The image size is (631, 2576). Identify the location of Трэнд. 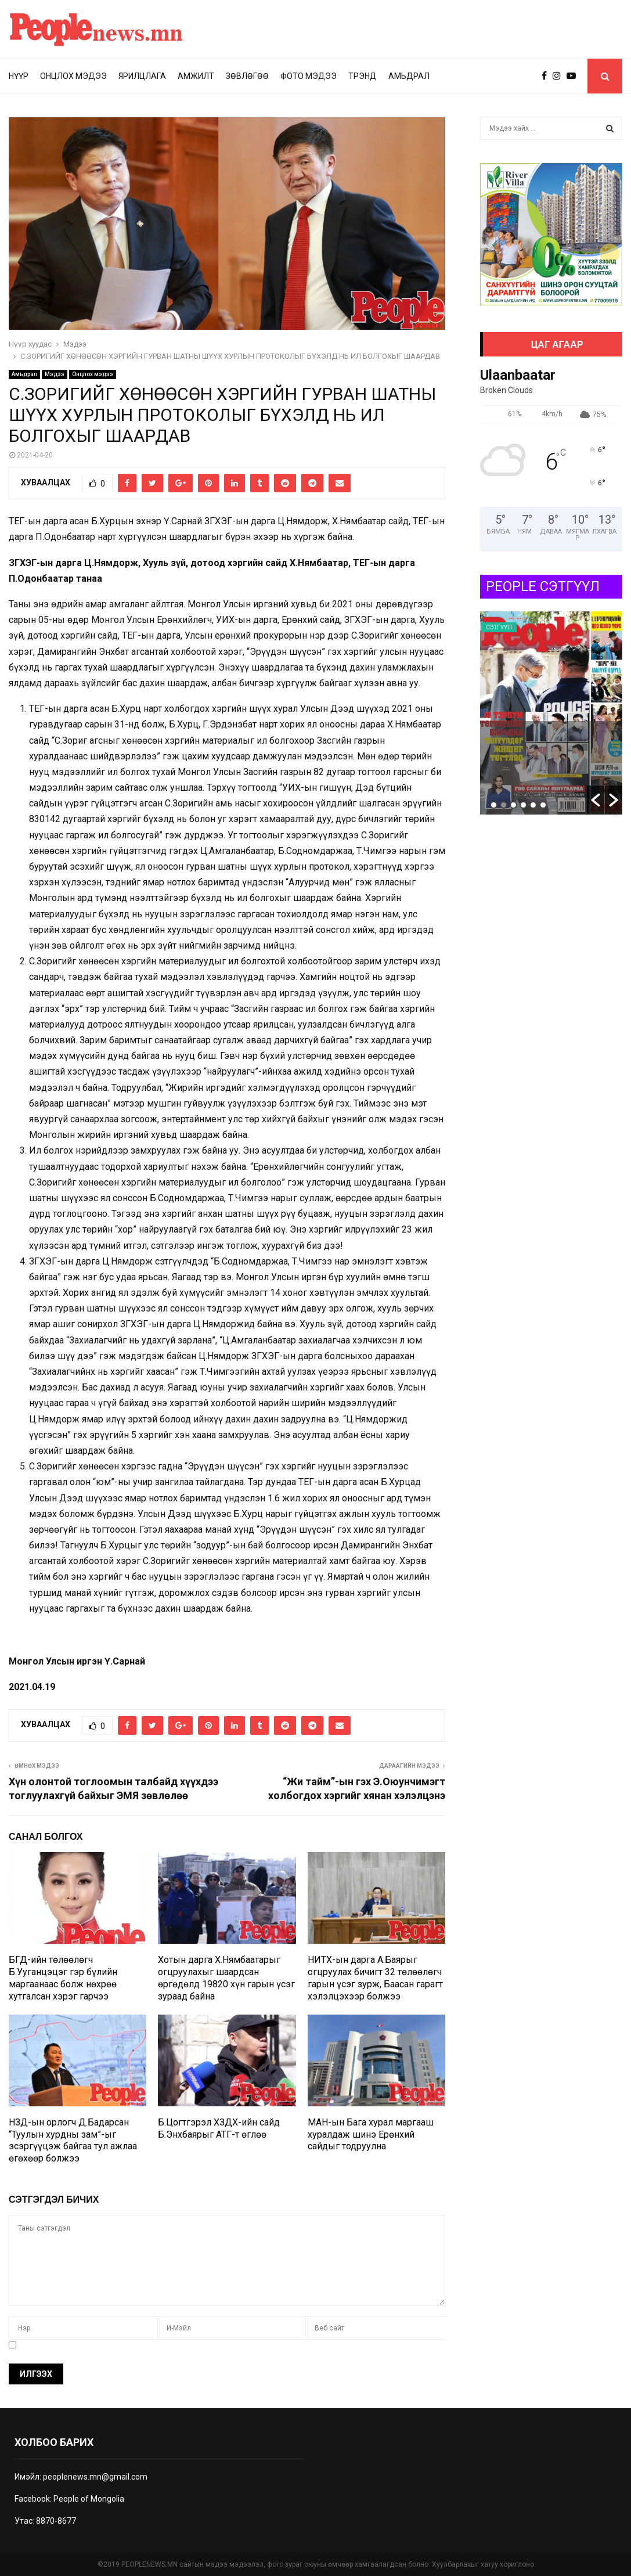
(362, 76).